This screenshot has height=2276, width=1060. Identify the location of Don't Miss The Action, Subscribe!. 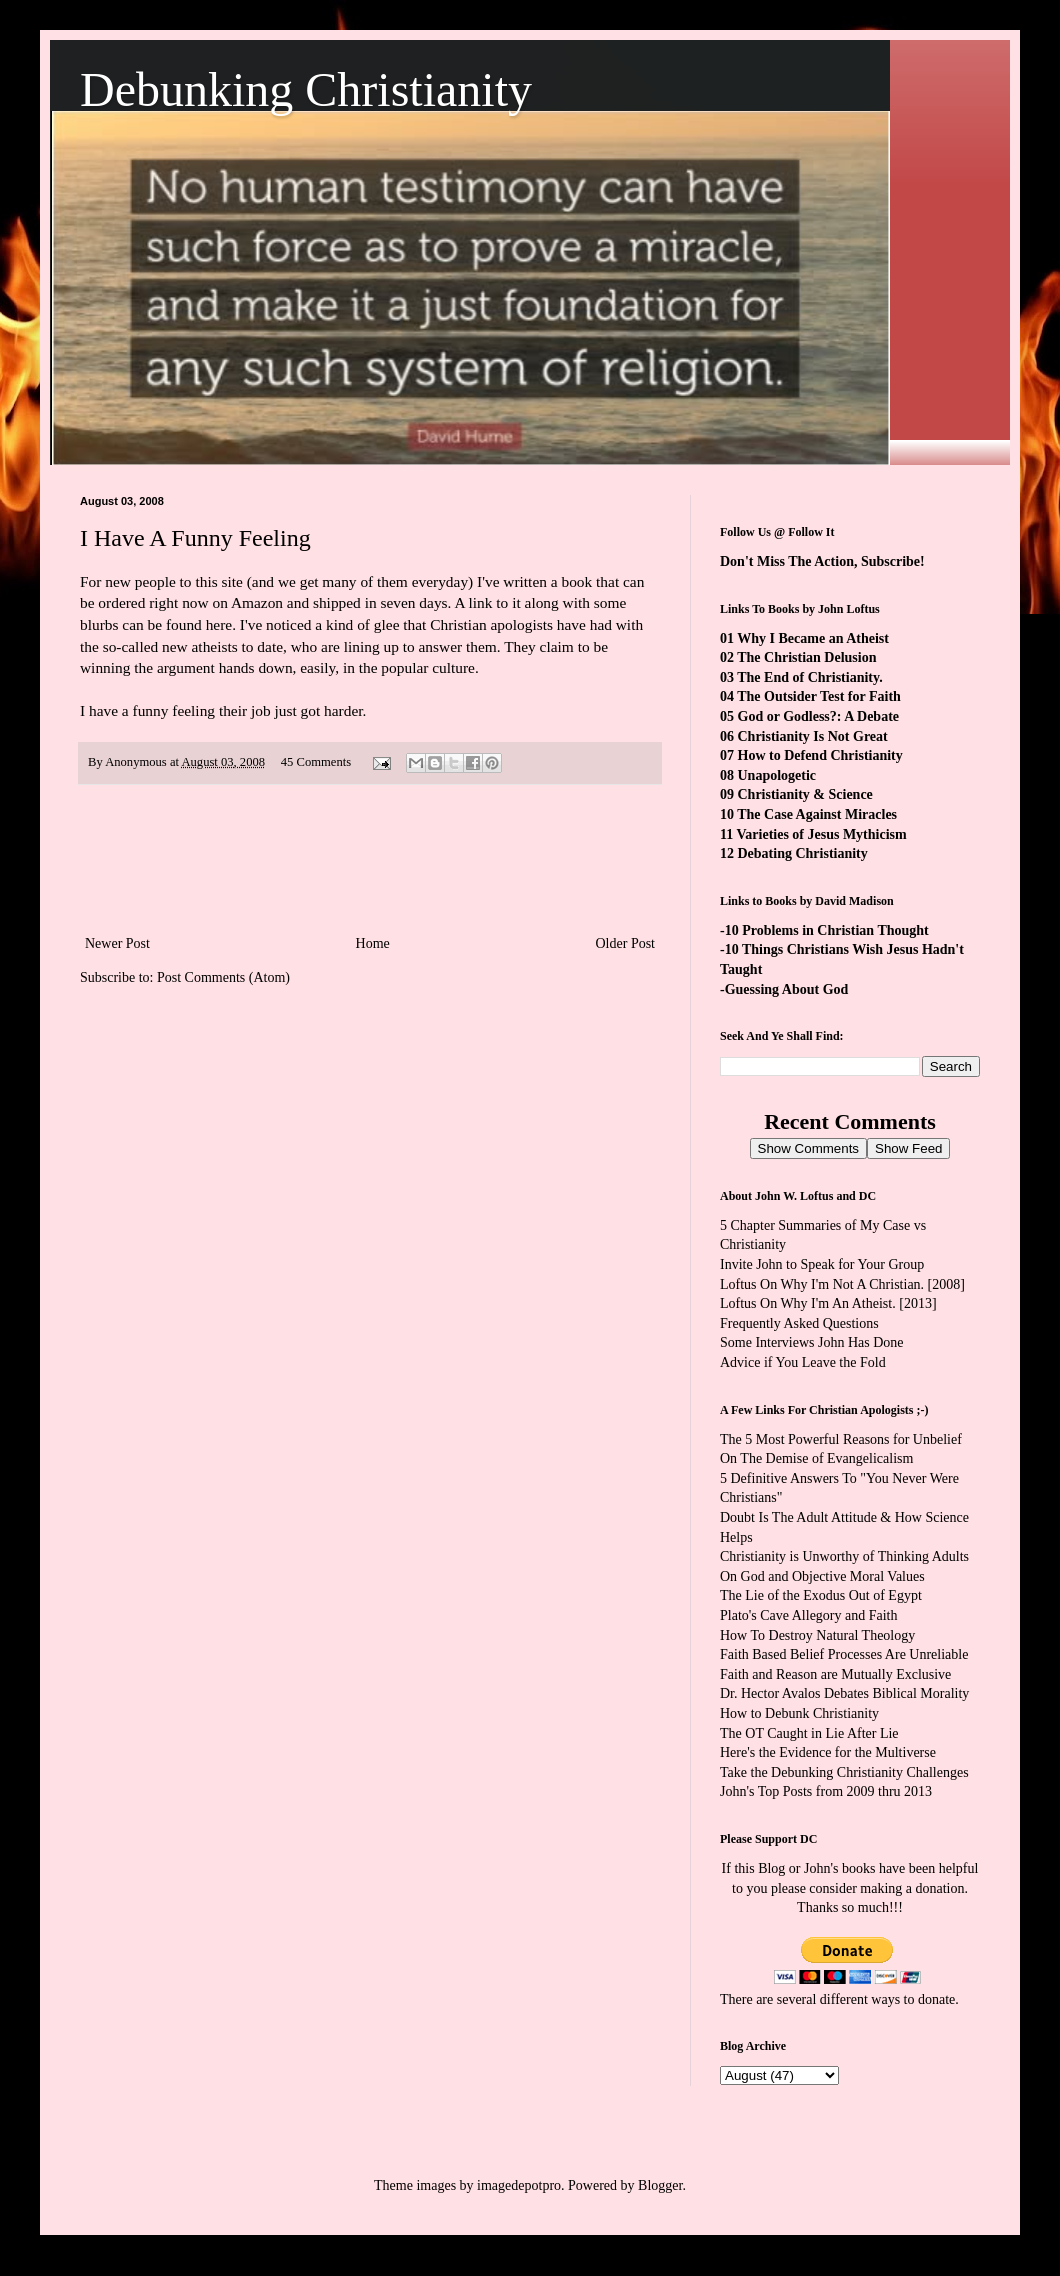
(822, 561).